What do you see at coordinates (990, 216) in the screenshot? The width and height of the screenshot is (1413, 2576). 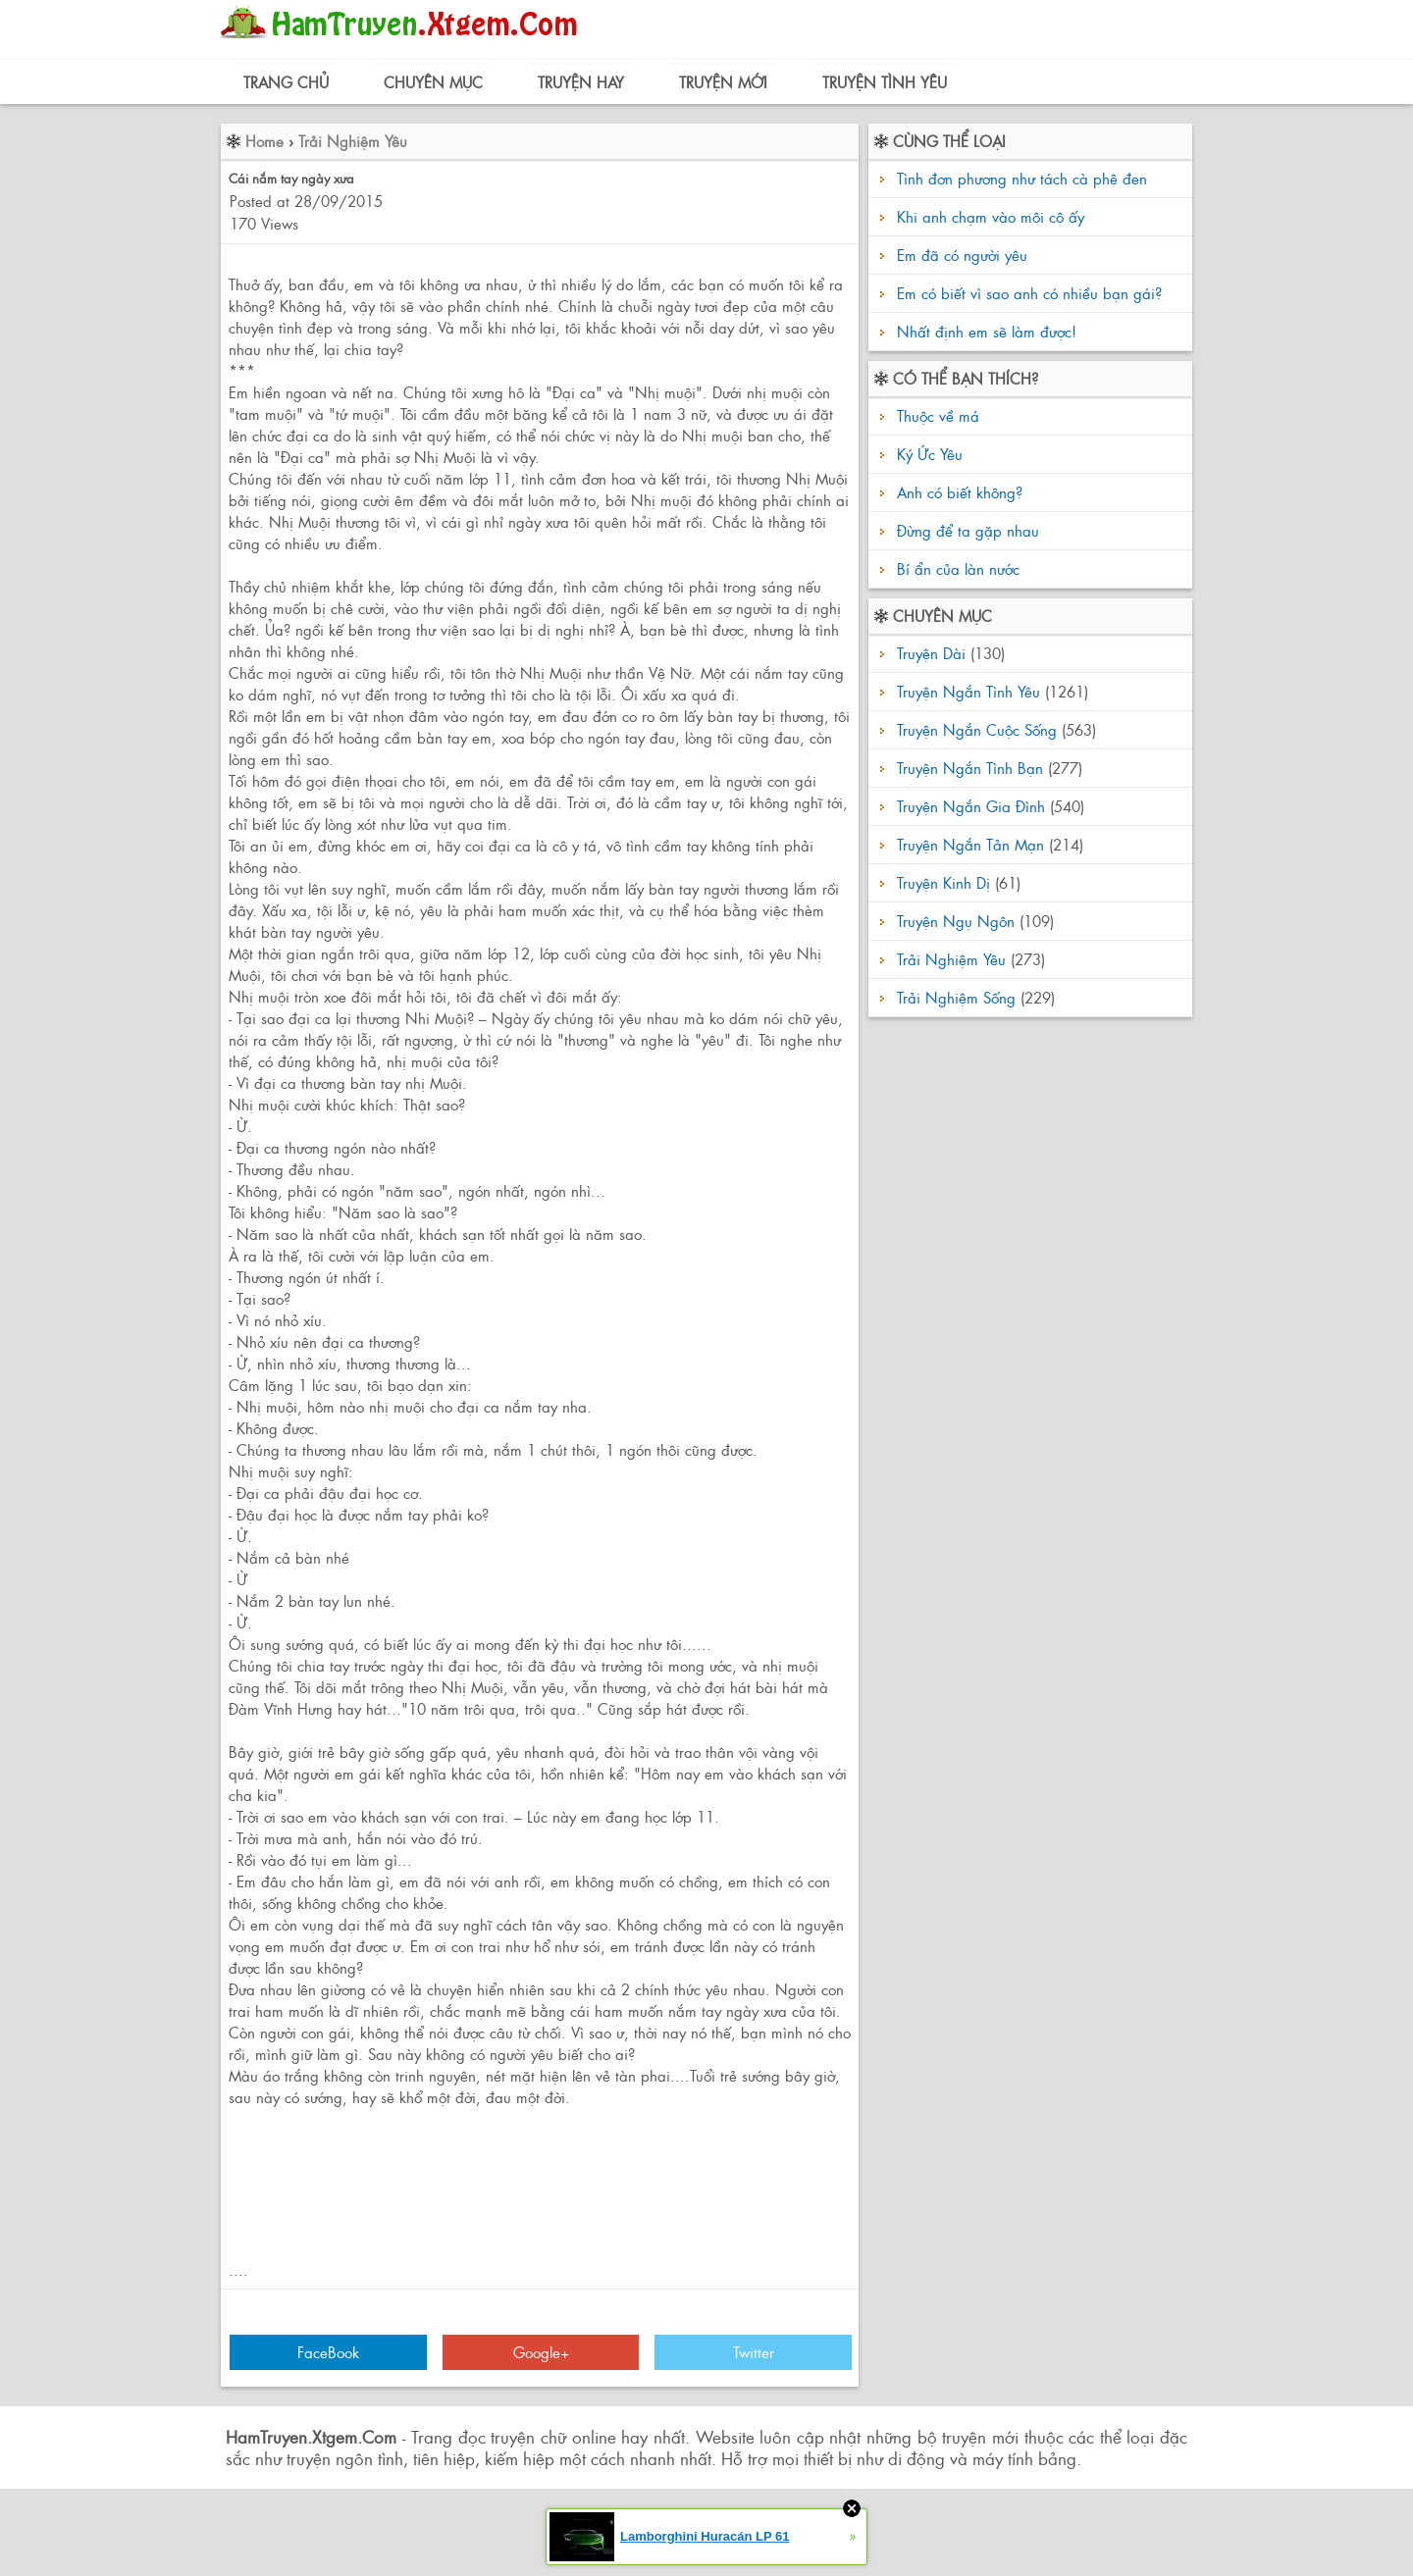 I see `Khi anh chạm vào môi cô ấy` at bounding box center [990, 216].